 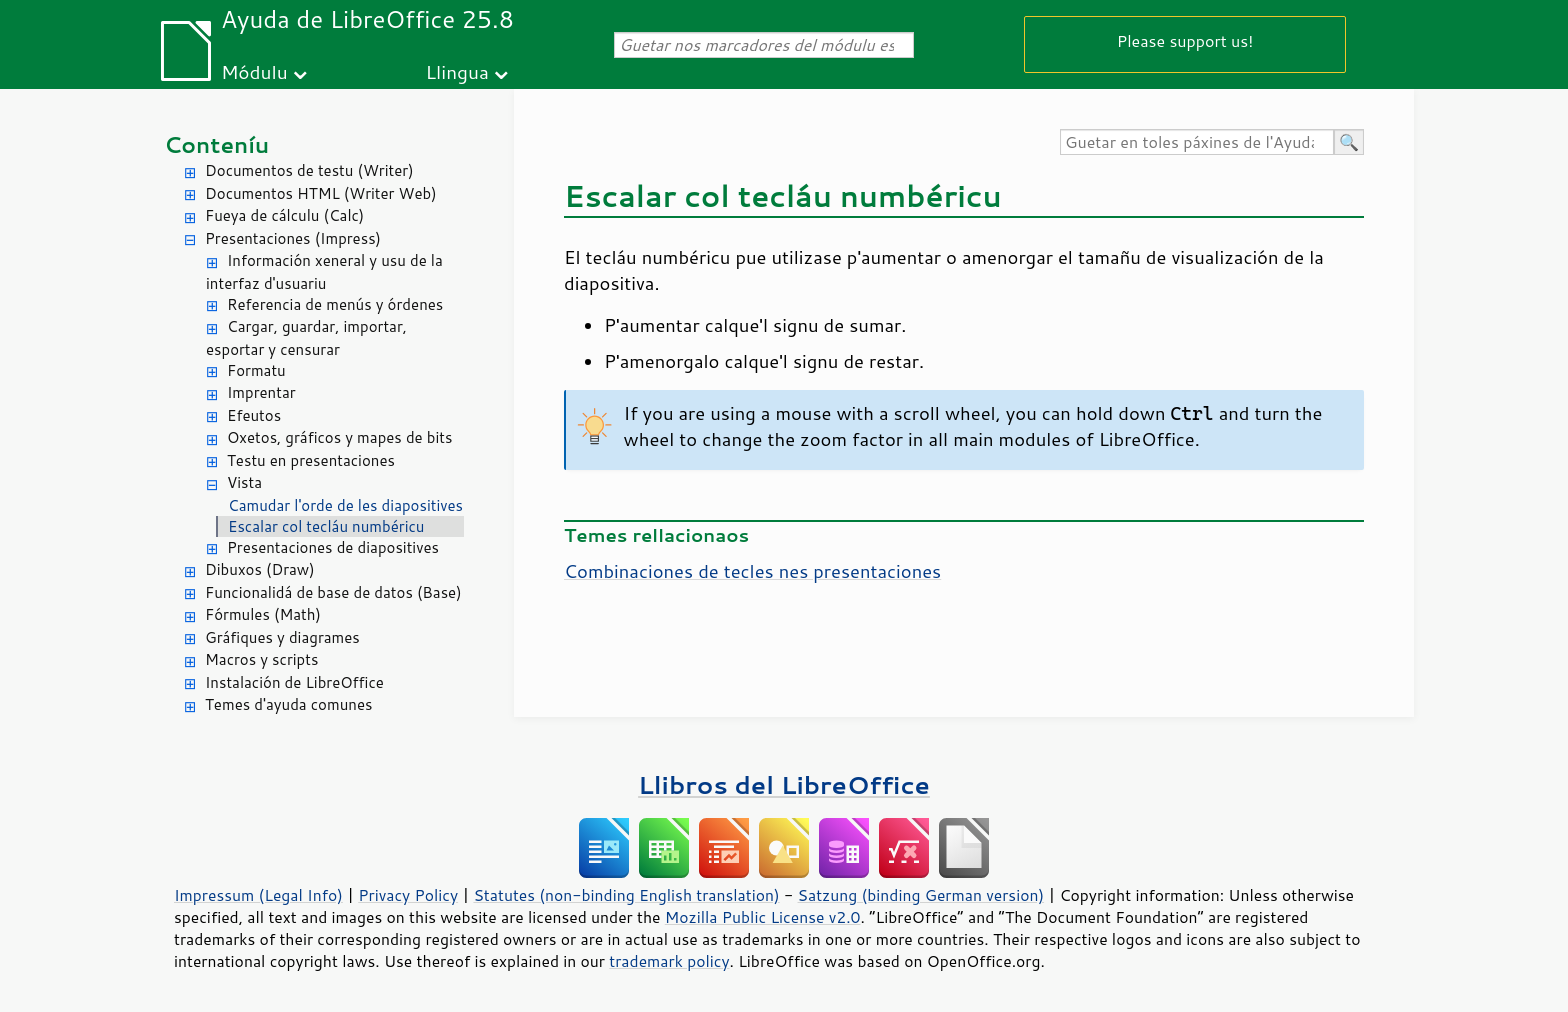 I want to click on Llibros del LibreOffice, so click(x=784, y=784).